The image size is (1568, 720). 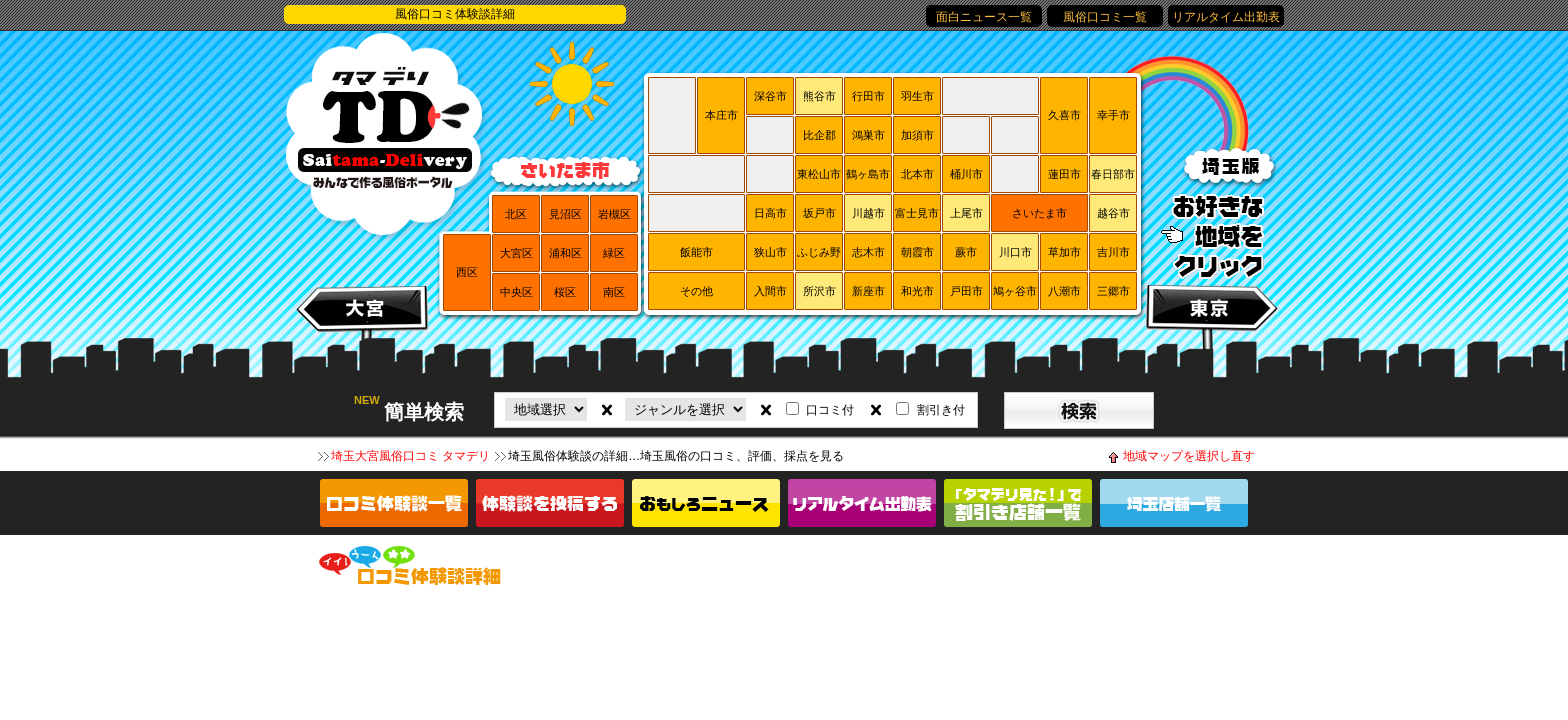 I want to click on 埼玉大宮風俗口コミ タマデリ, so click(x=410, y=456).